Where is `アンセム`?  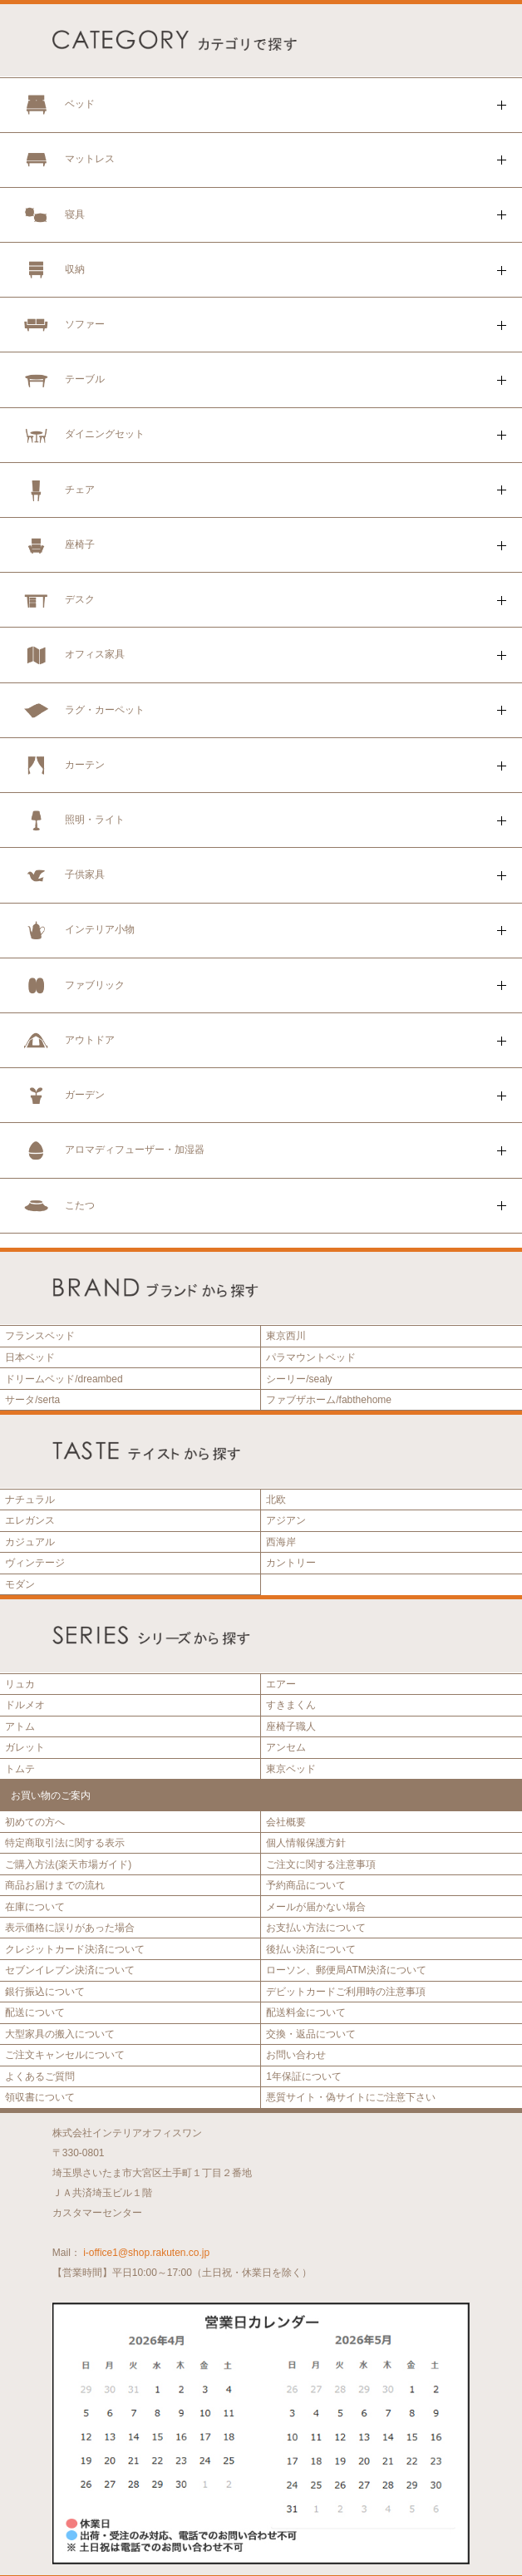 アンセム is located at coordinates (286, 1747).